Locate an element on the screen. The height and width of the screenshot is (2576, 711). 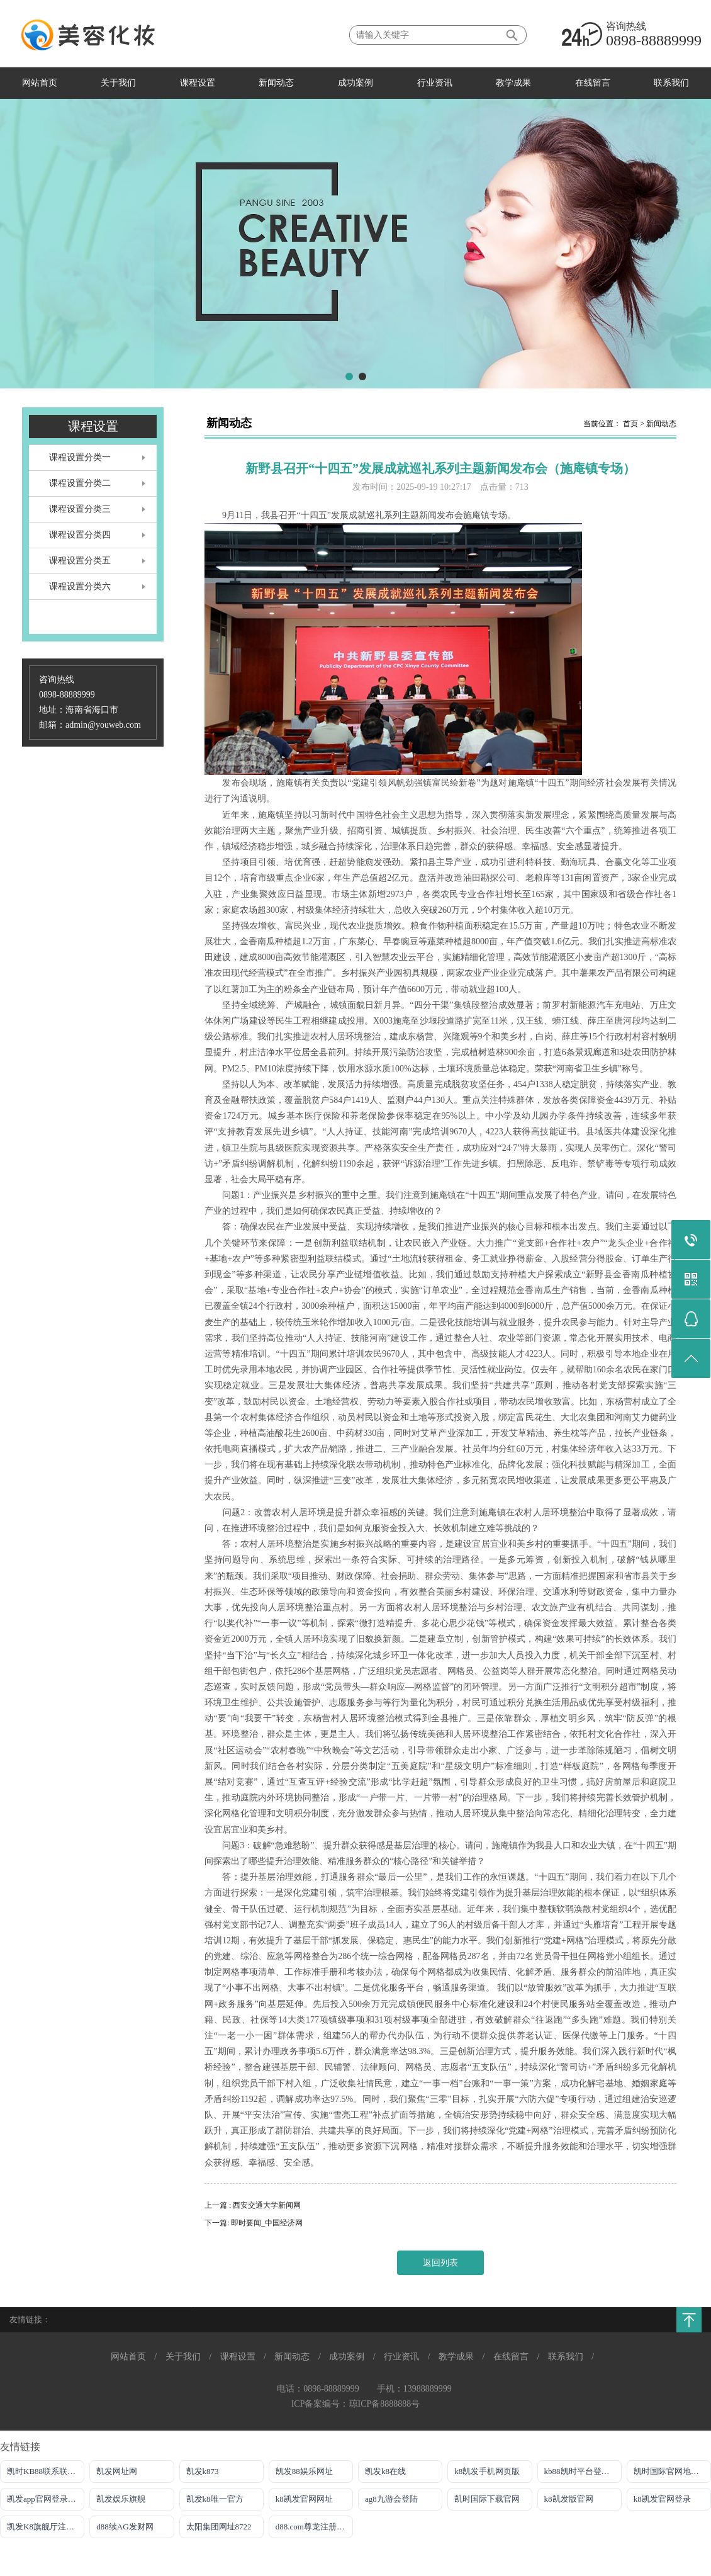
返回列表 is located at coordinates (440, 2263).